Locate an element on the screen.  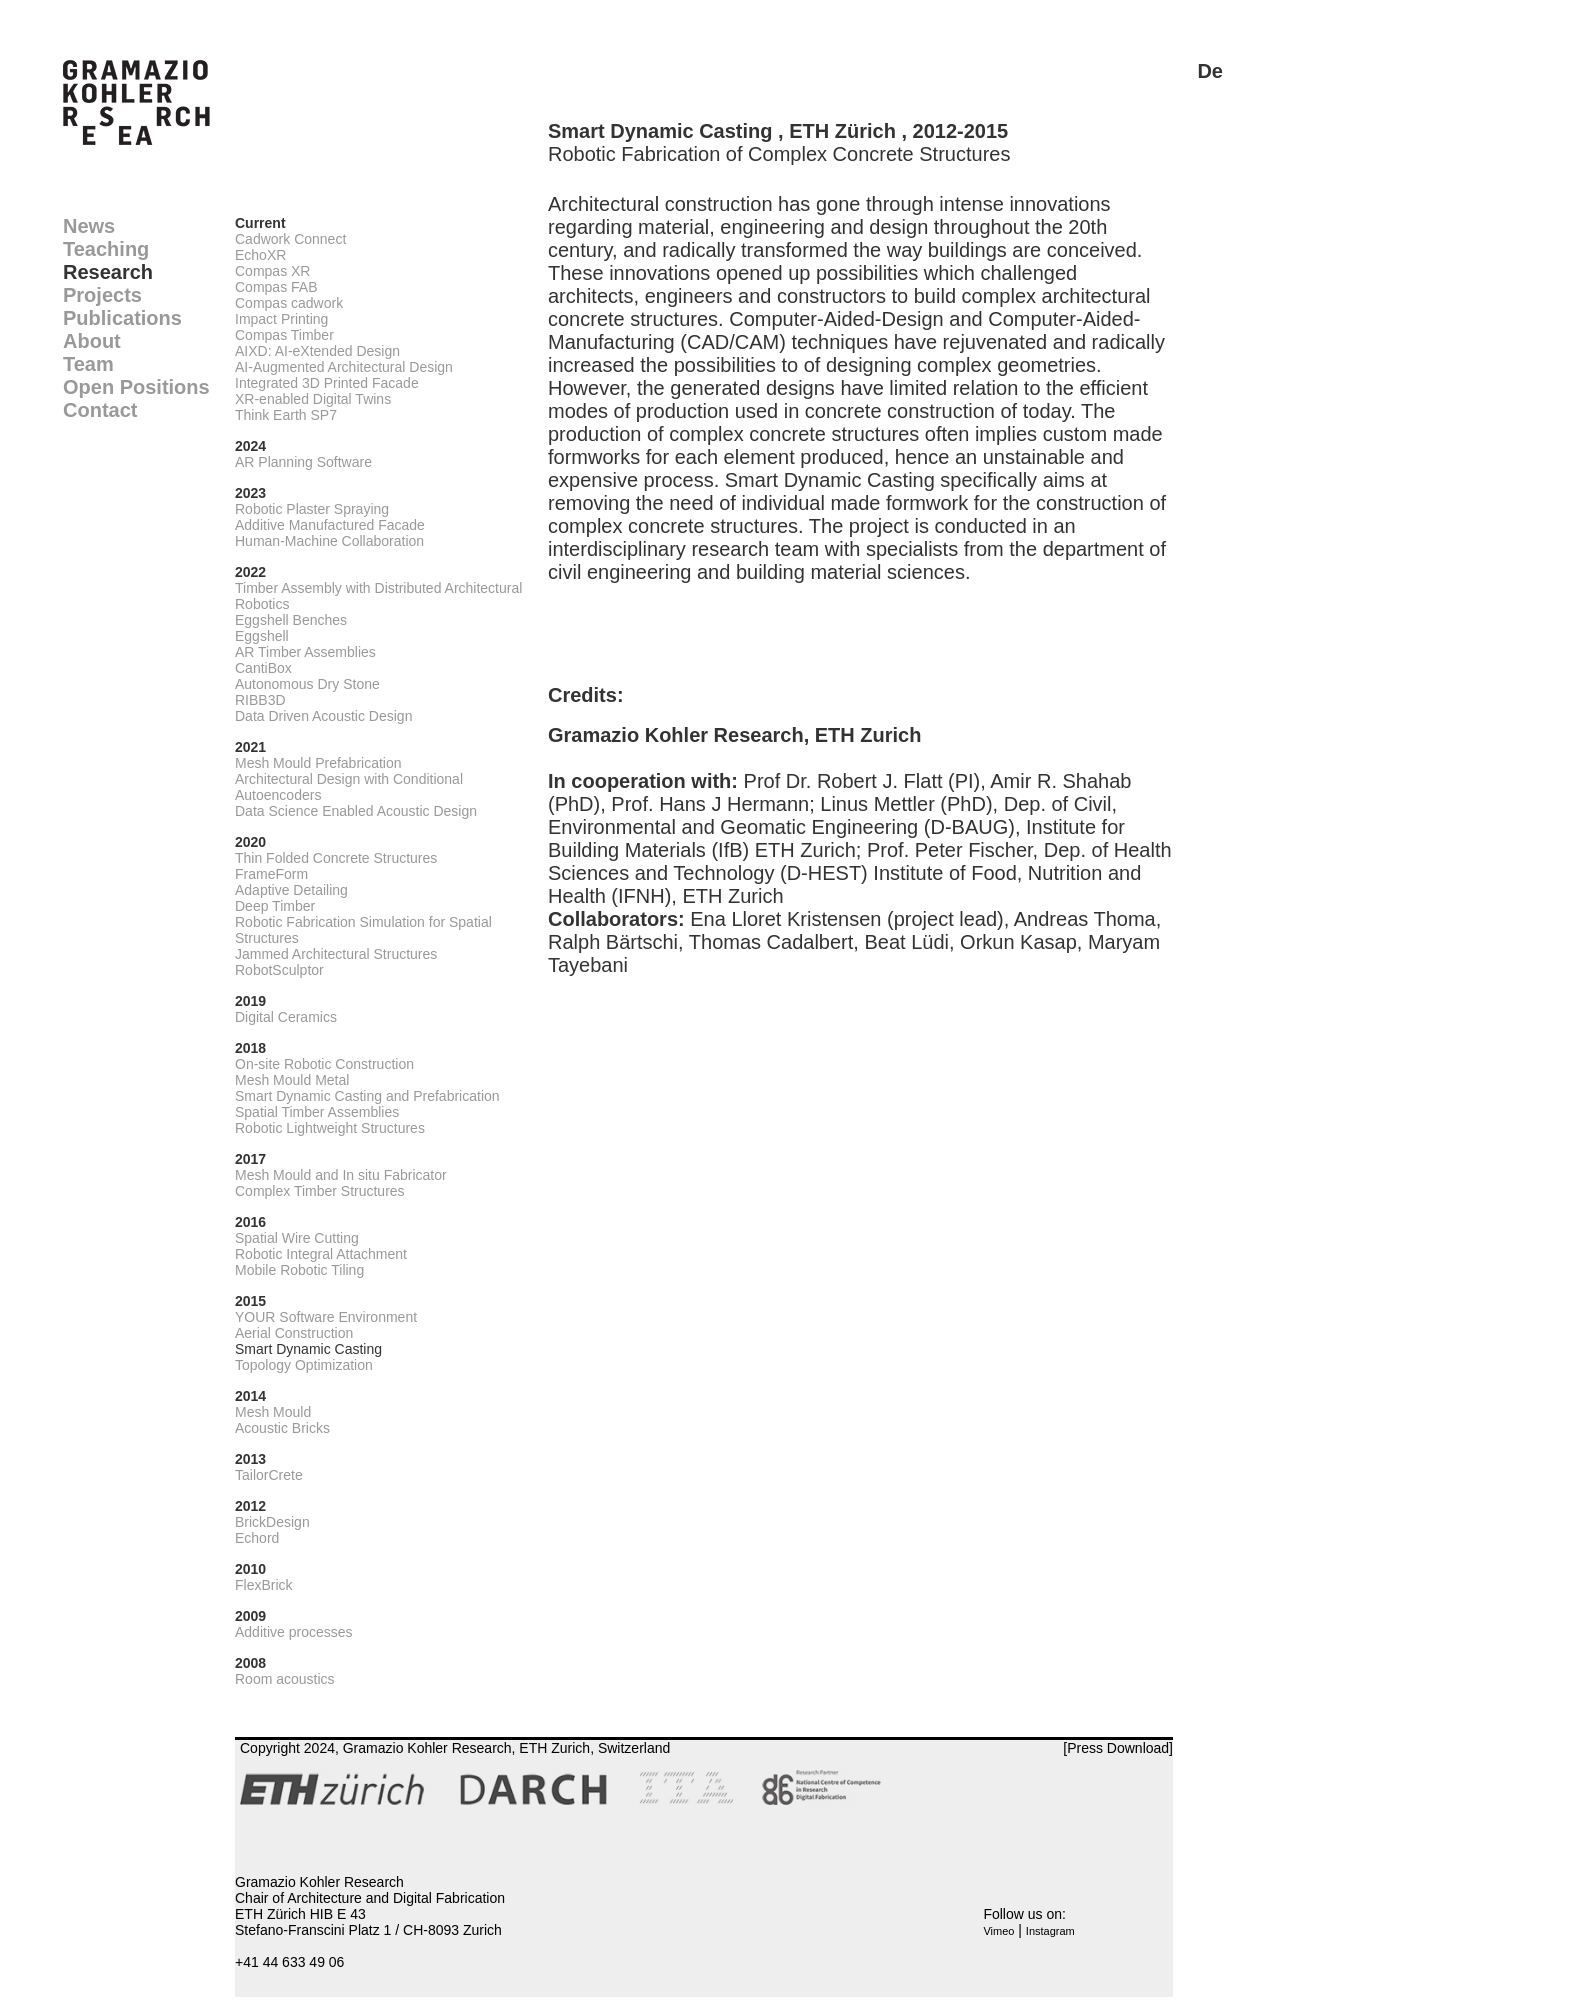
Mesh Mould is located at coordinates (273, 1412).